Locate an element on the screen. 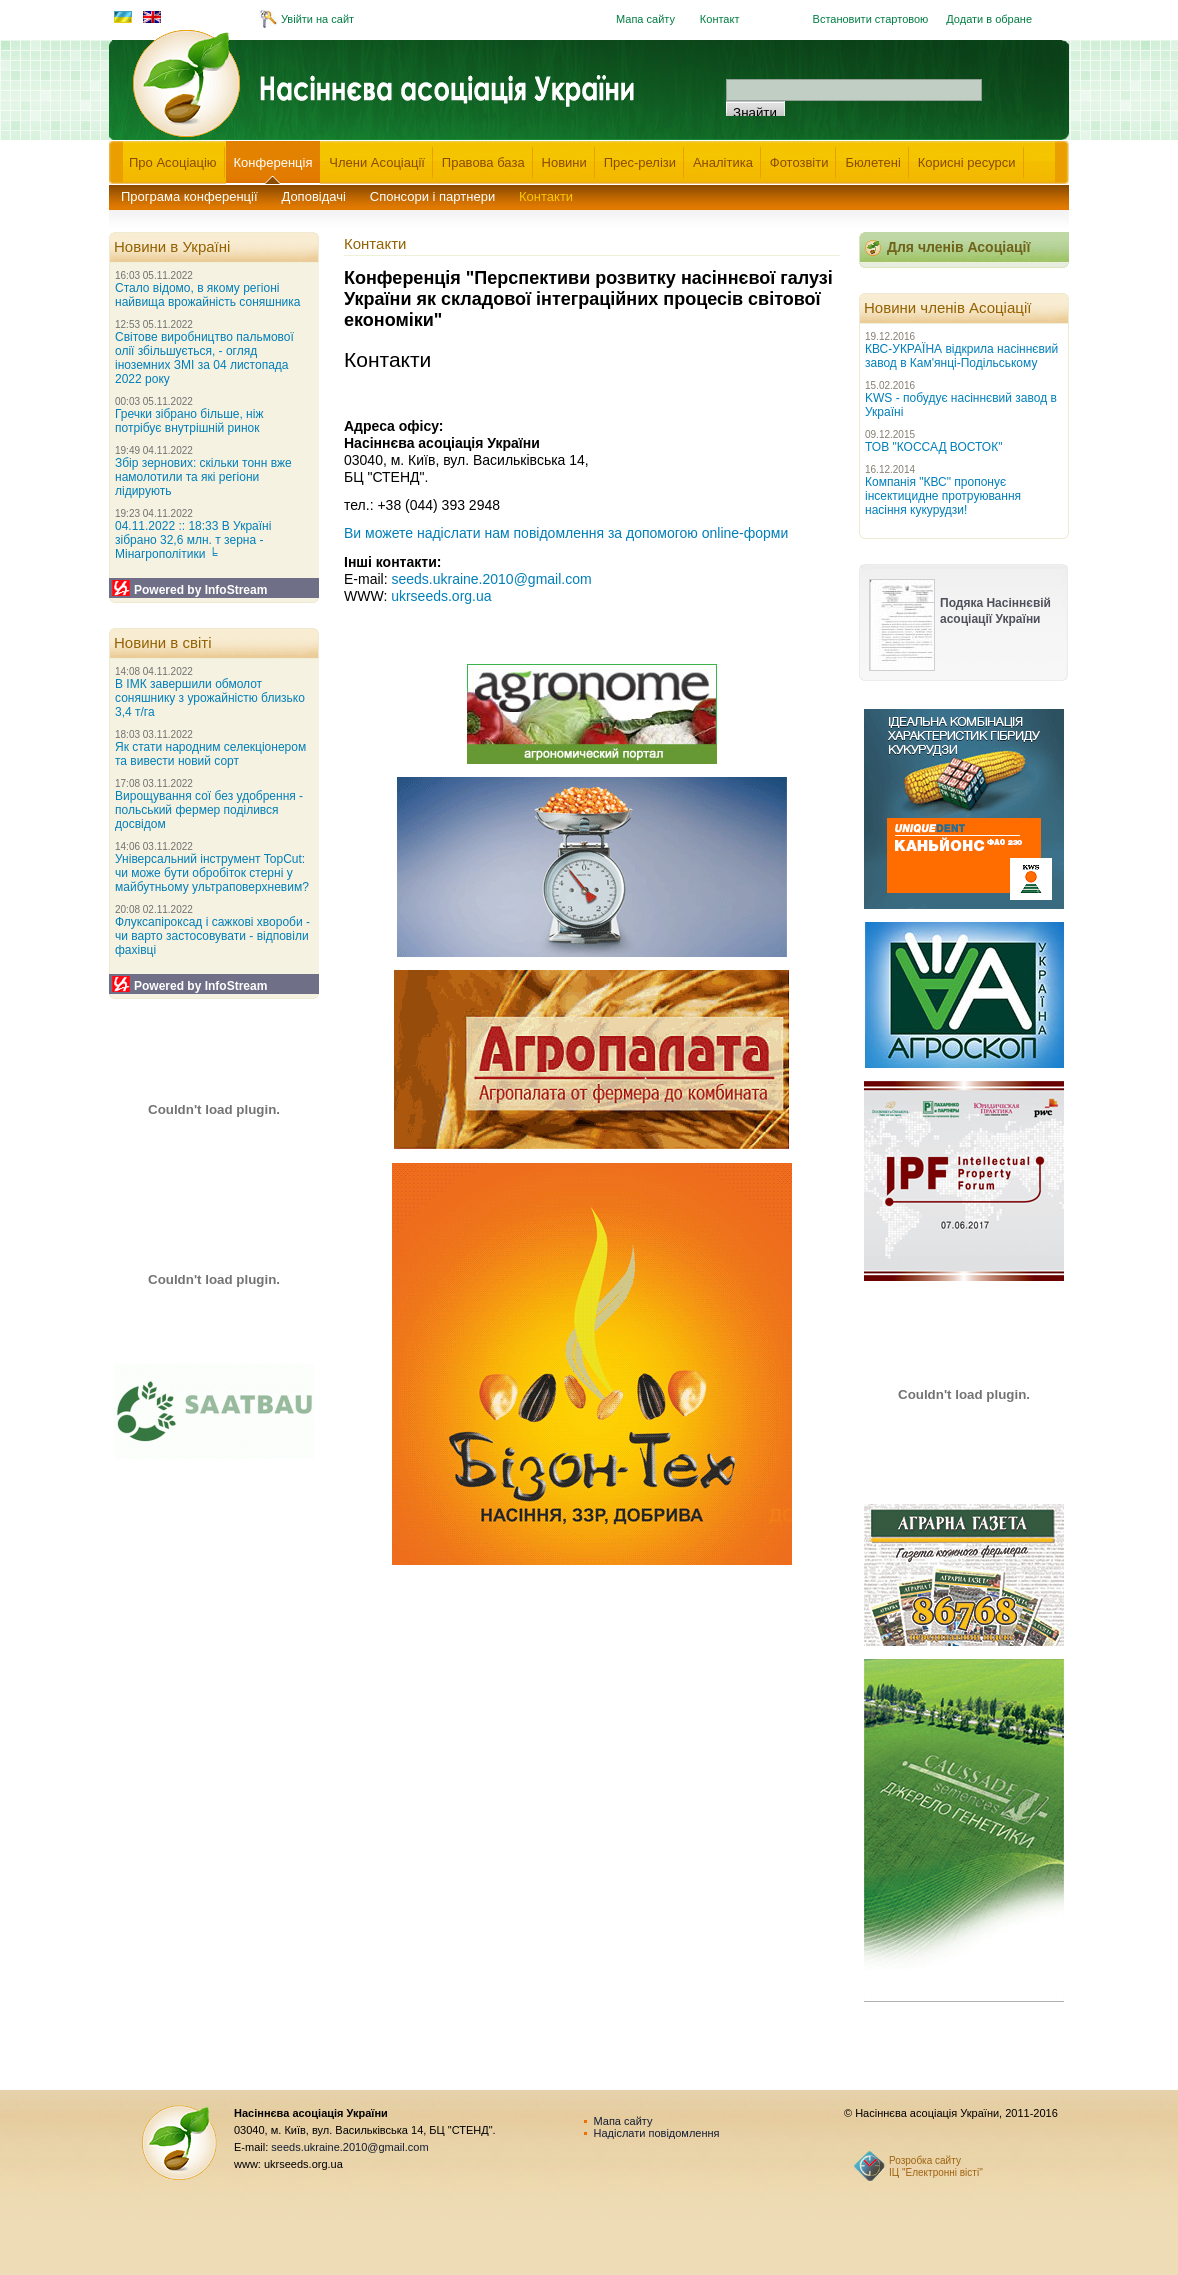 Image resolution: width=1178 pixels, height=2275 pixels. Додати в обране is located at coordinates (989, 19).